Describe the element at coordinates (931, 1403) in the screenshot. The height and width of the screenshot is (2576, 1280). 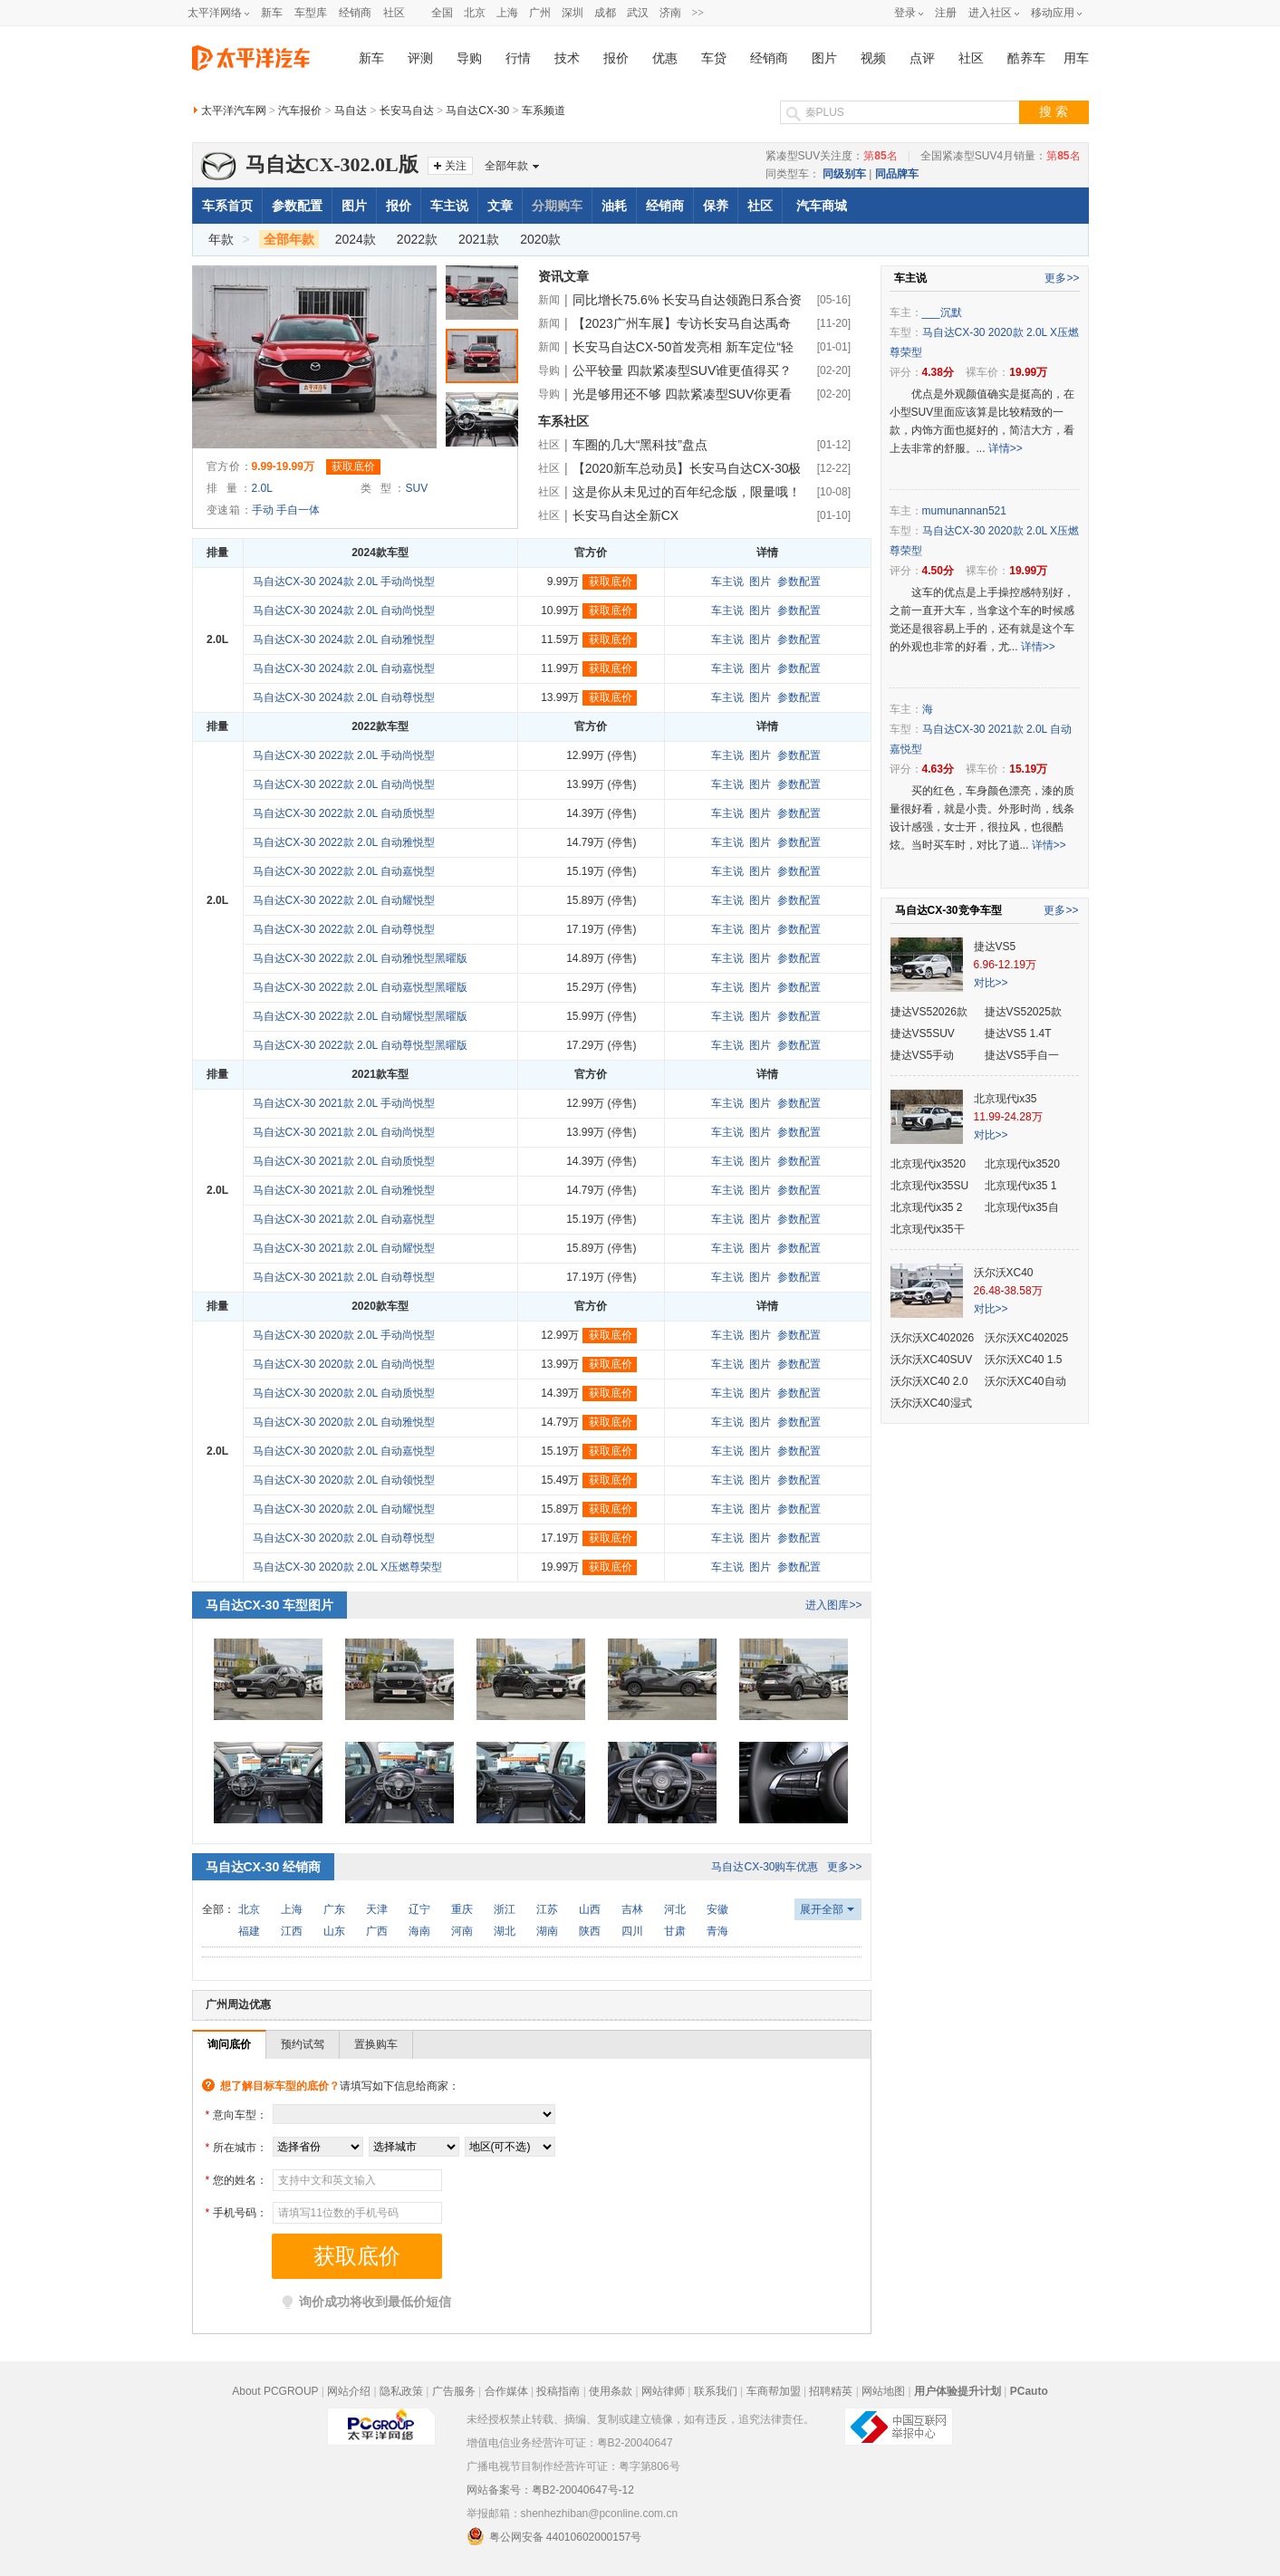
I see `沃尔沃XC40湿式` at that location.